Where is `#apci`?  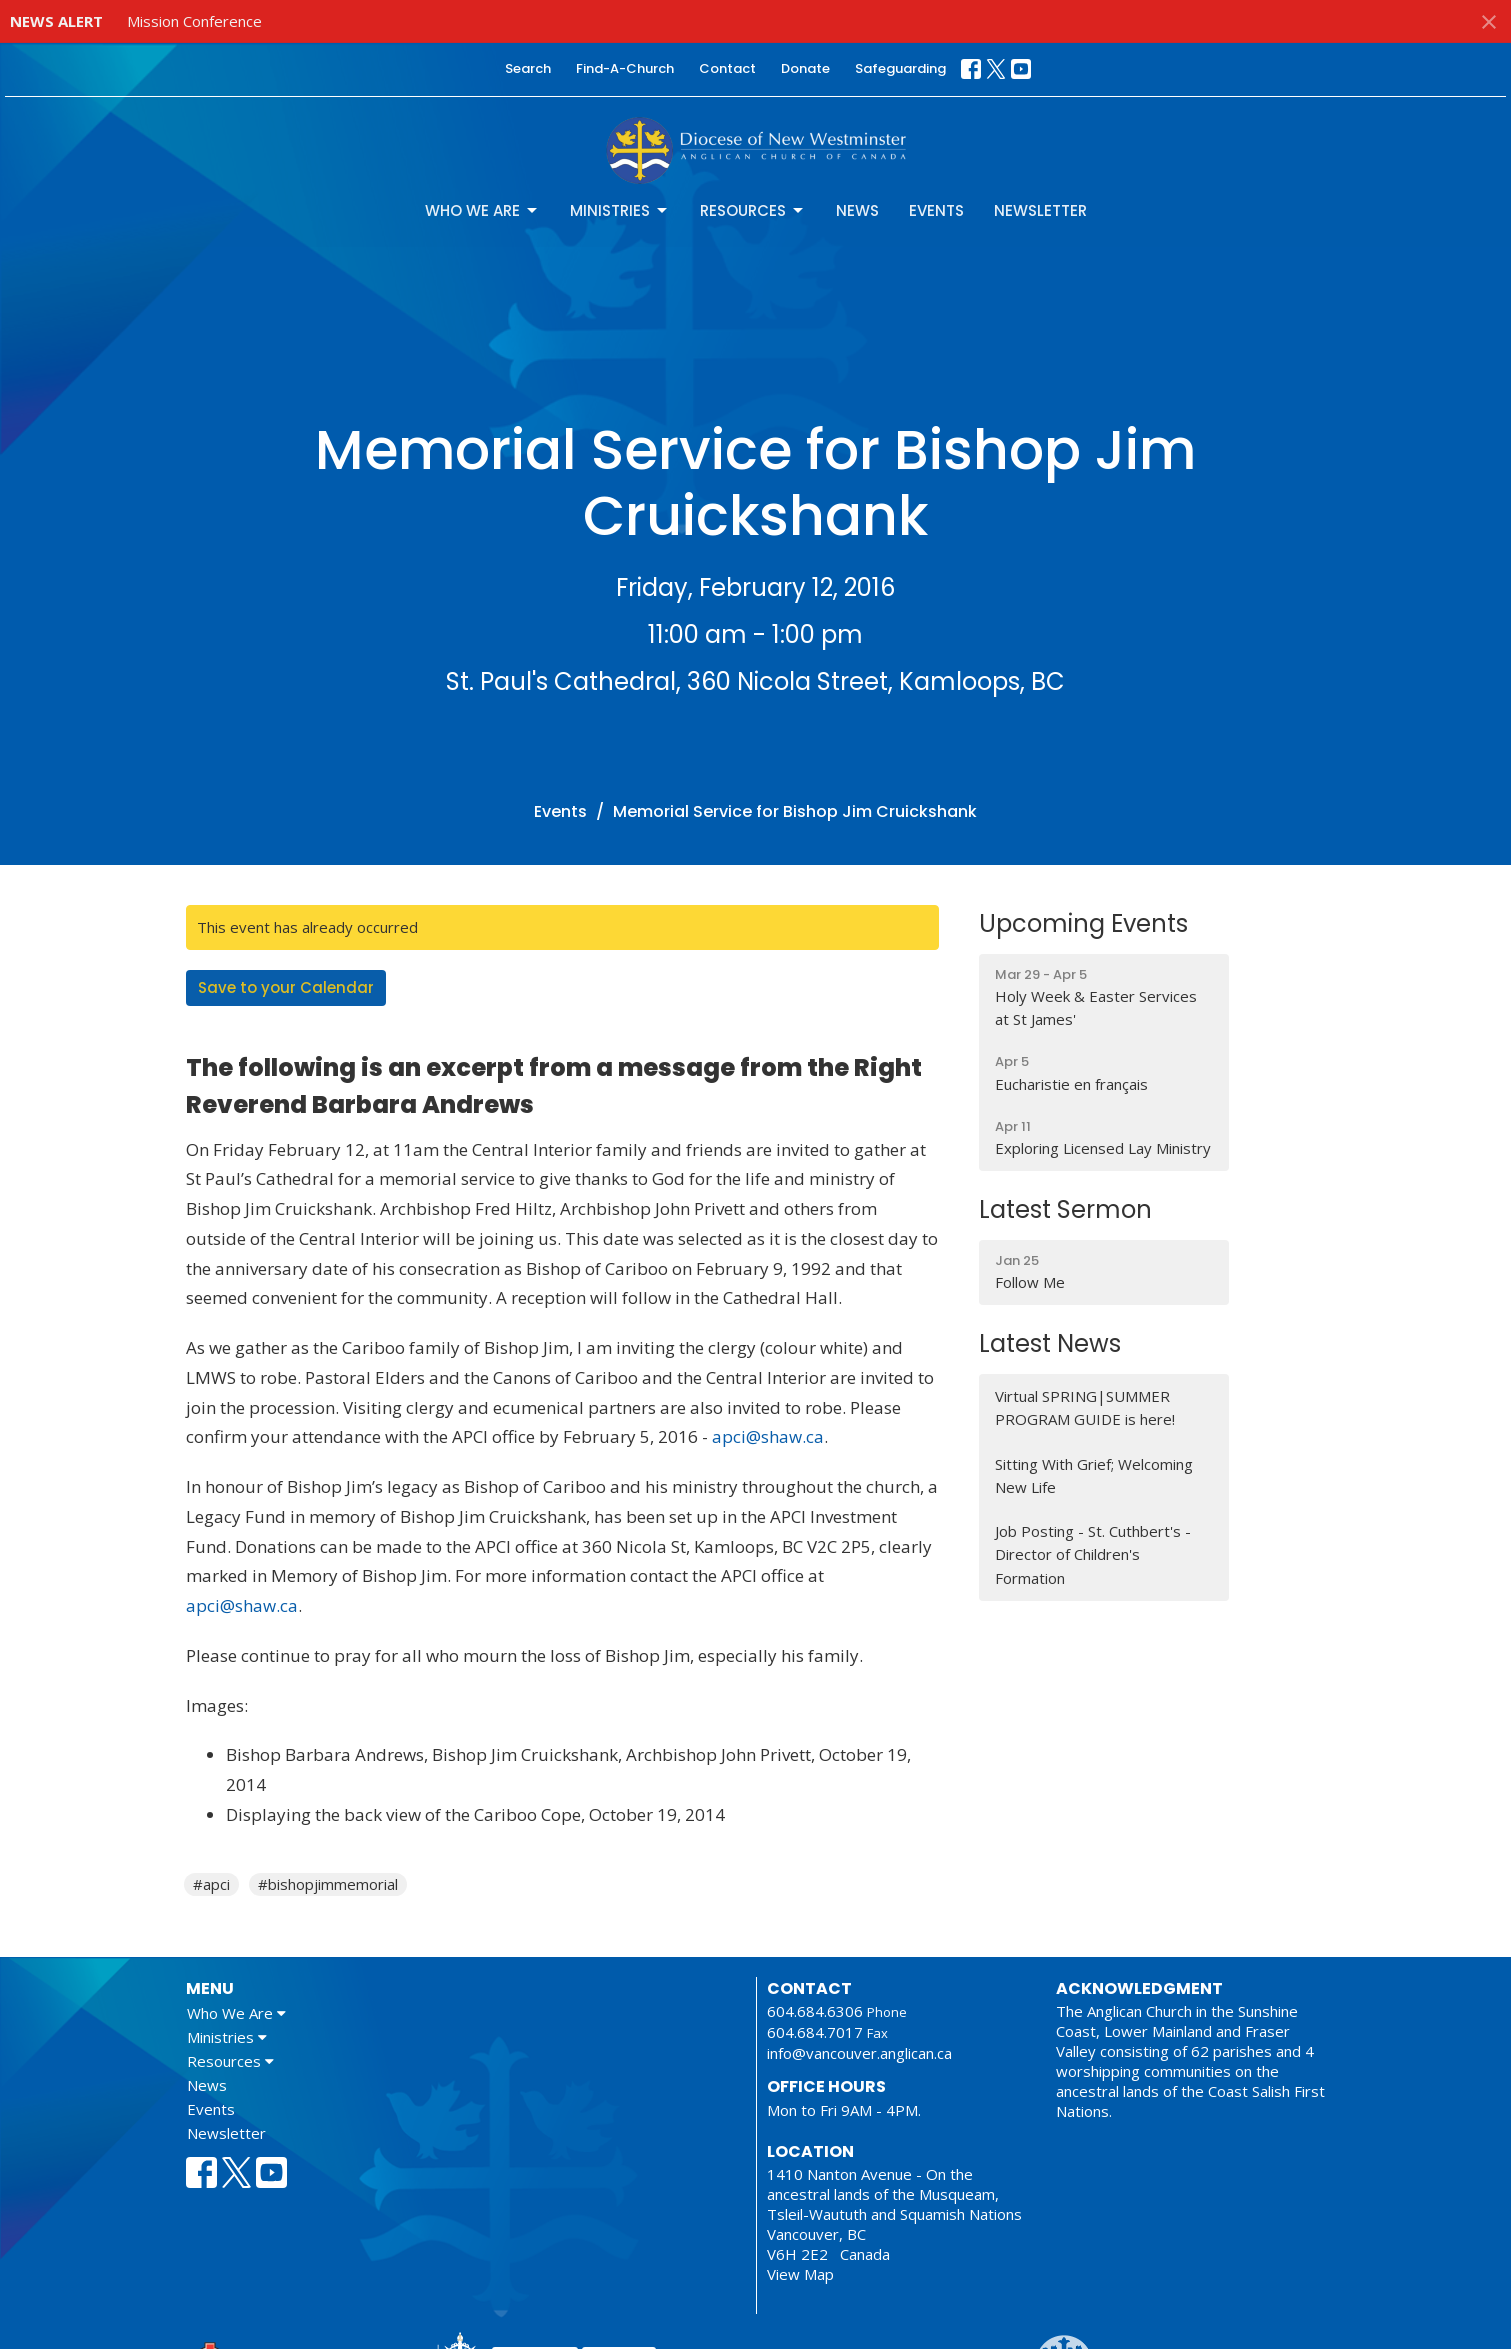
#apci is located at coordinates (211, 1884).